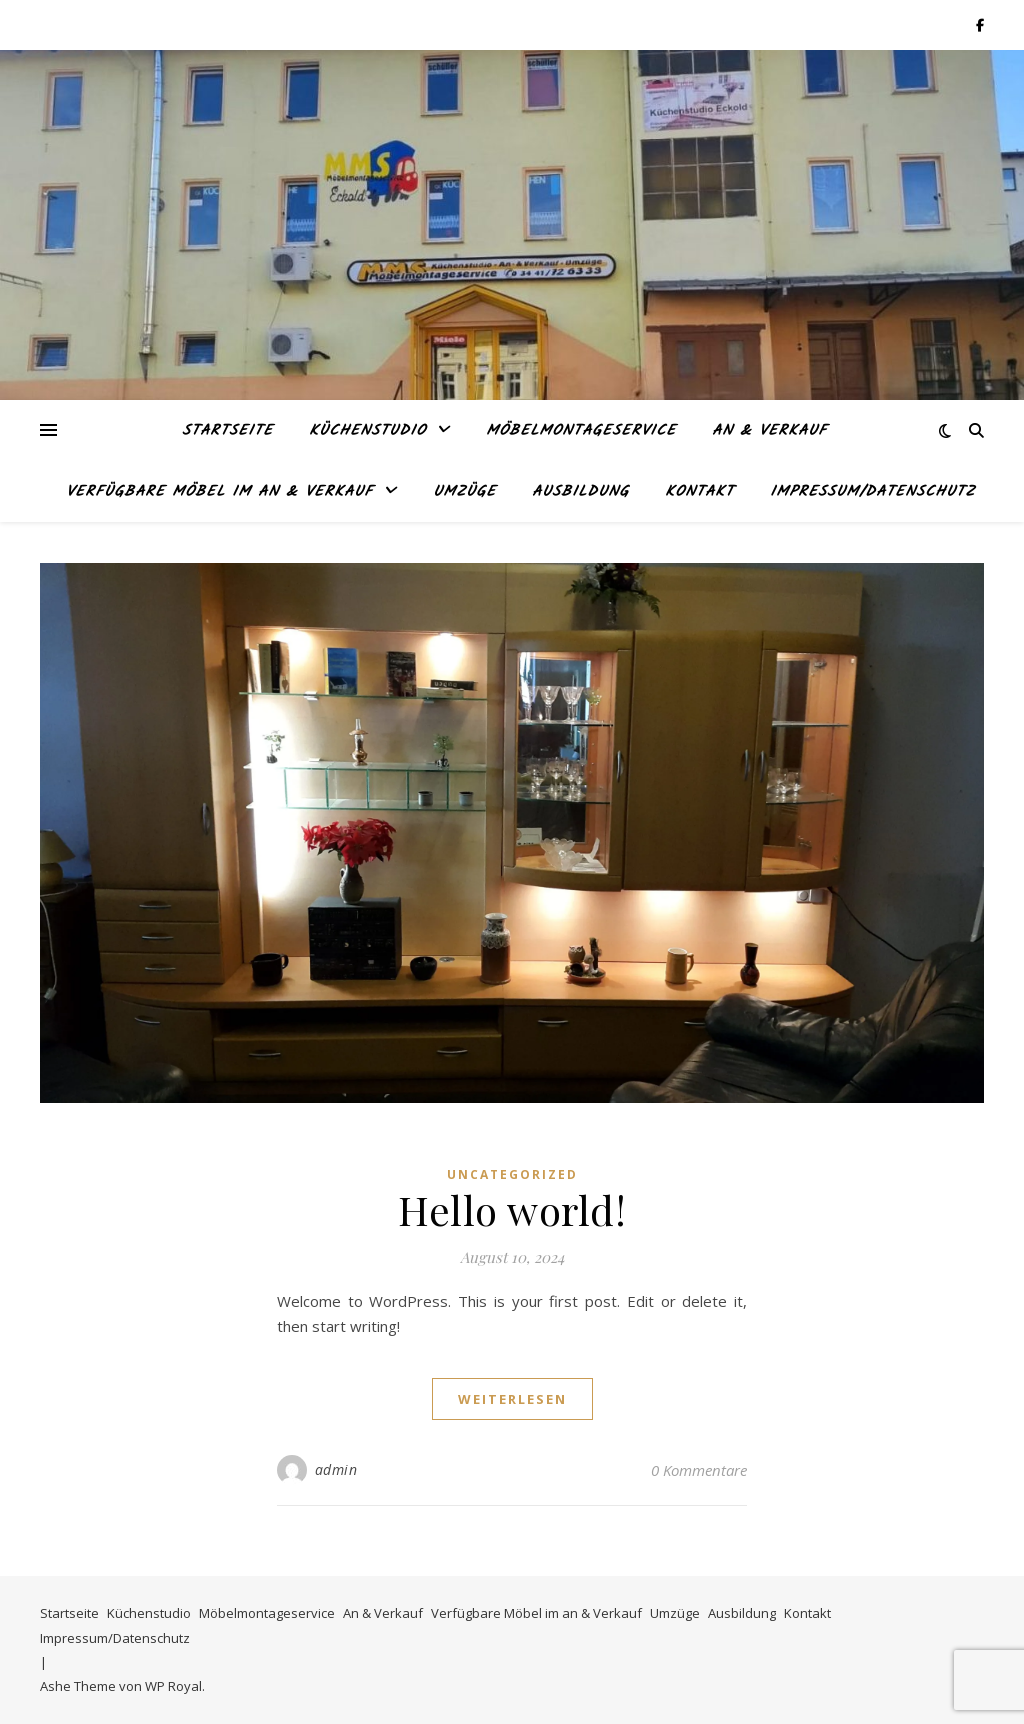 The width and height of the screenshot is (1024, 1724). Describe the element at coordinates (336, 1469) in the screenshot. I see `admin` at that location.